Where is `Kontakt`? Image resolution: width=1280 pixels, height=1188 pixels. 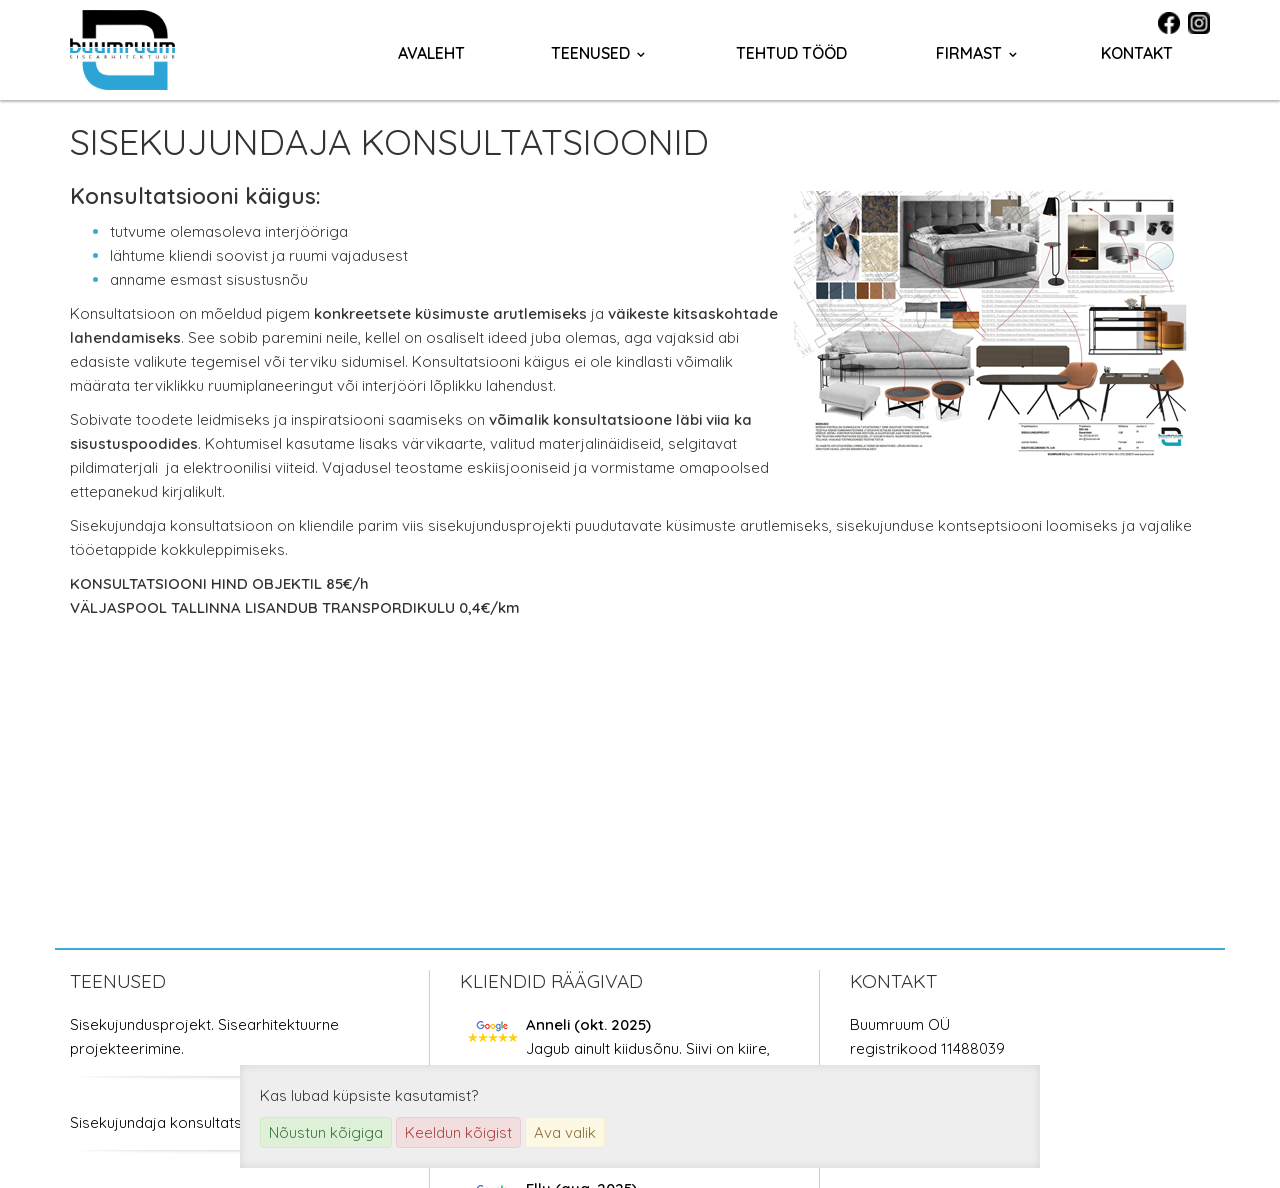
Kontakt is located at coordinates (1137, 53).